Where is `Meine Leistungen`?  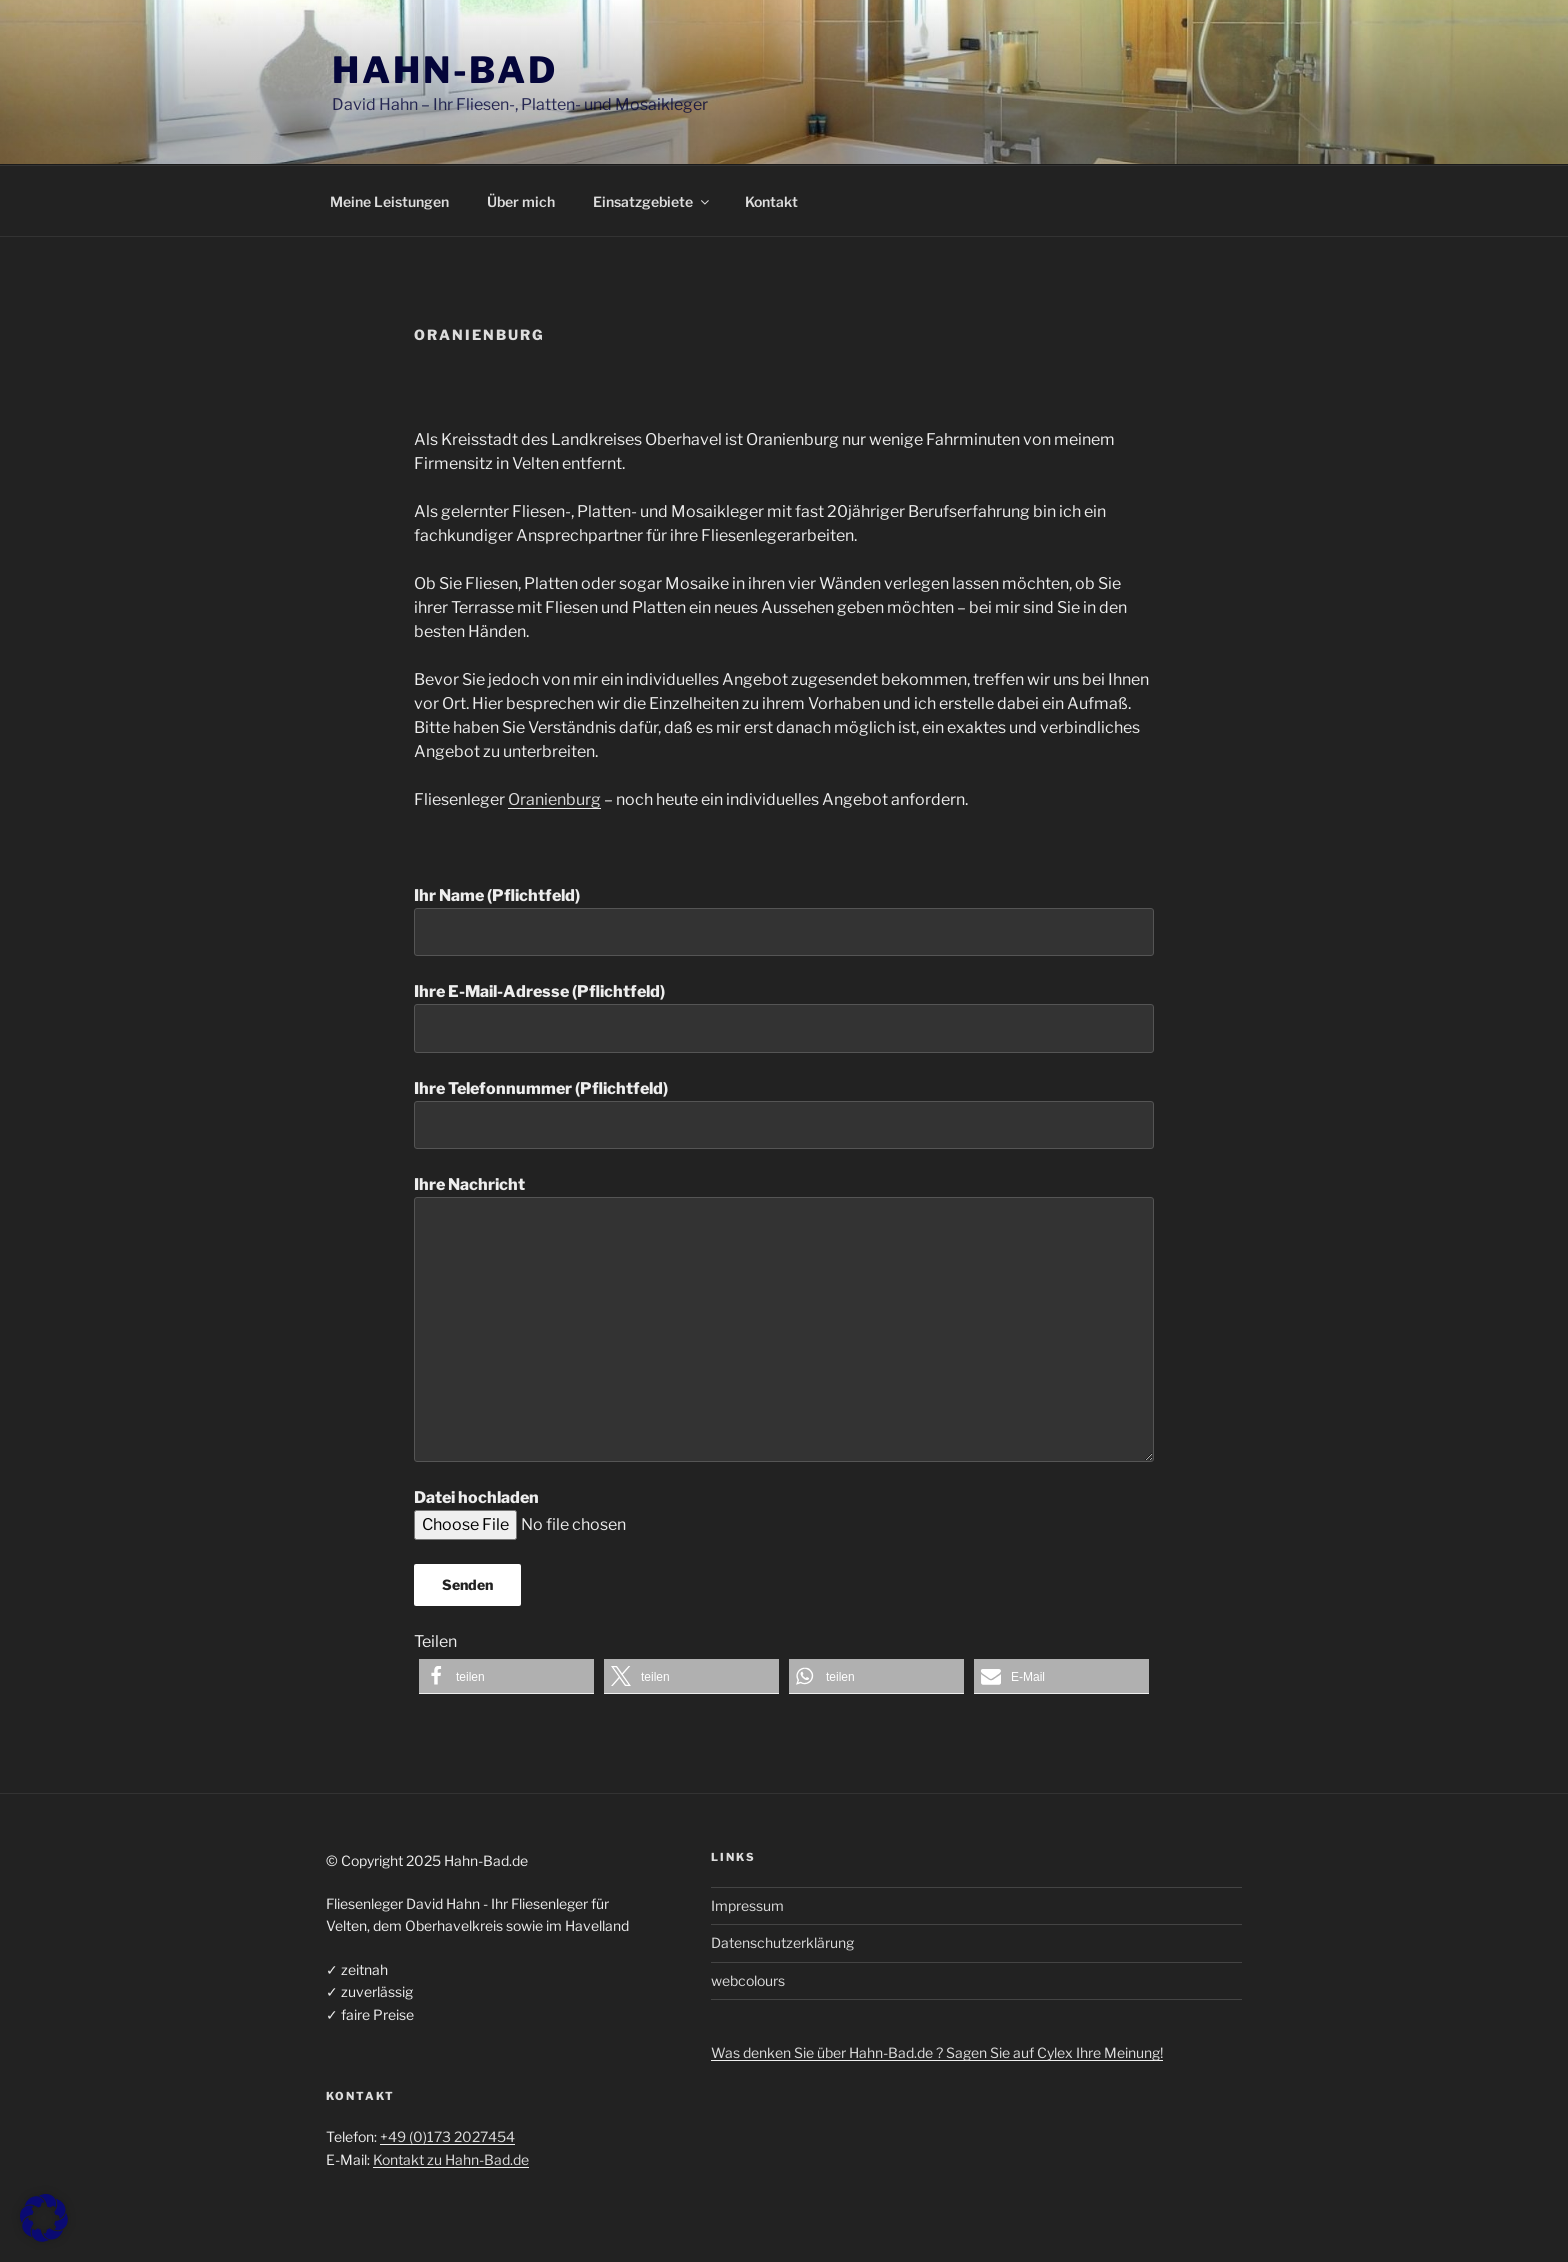 Meine Leistungen is located at coordinates (389, 201).